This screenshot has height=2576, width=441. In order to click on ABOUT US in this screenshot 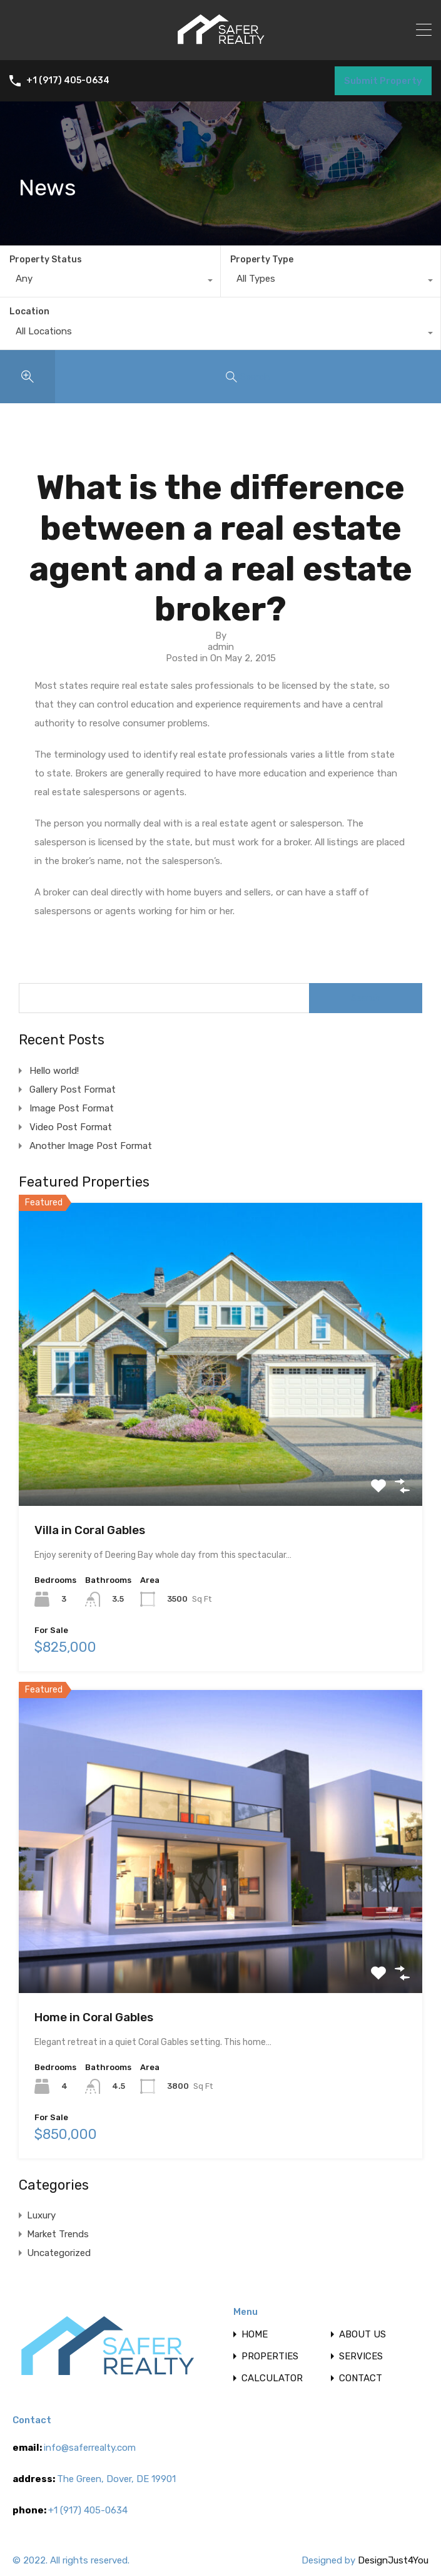, I will do `click(362, 2334)`.